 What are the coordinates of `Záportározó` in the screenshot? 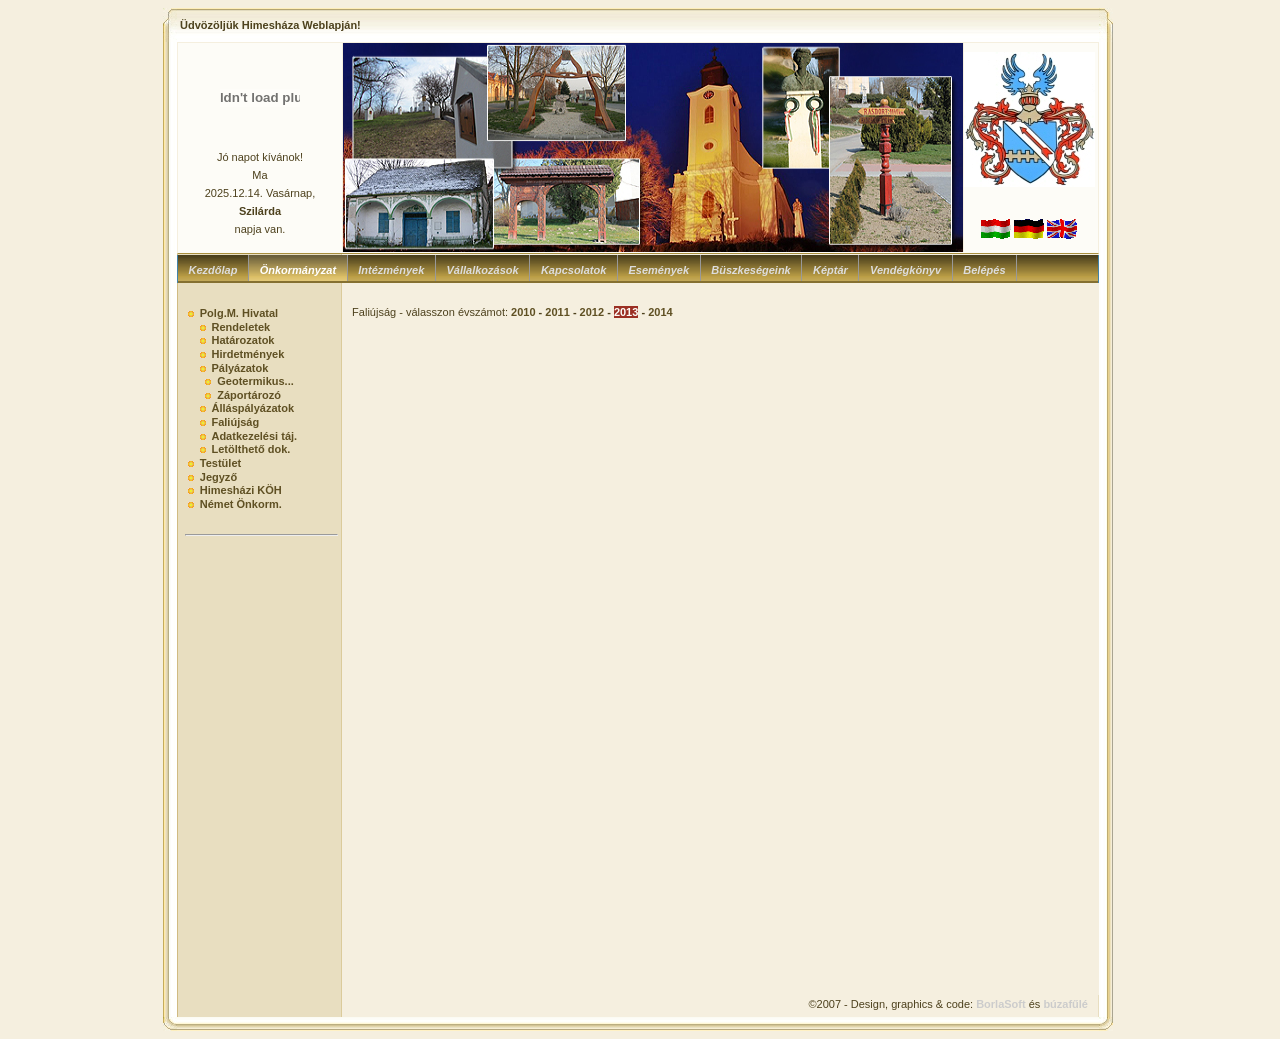 It's located at (249, 395).